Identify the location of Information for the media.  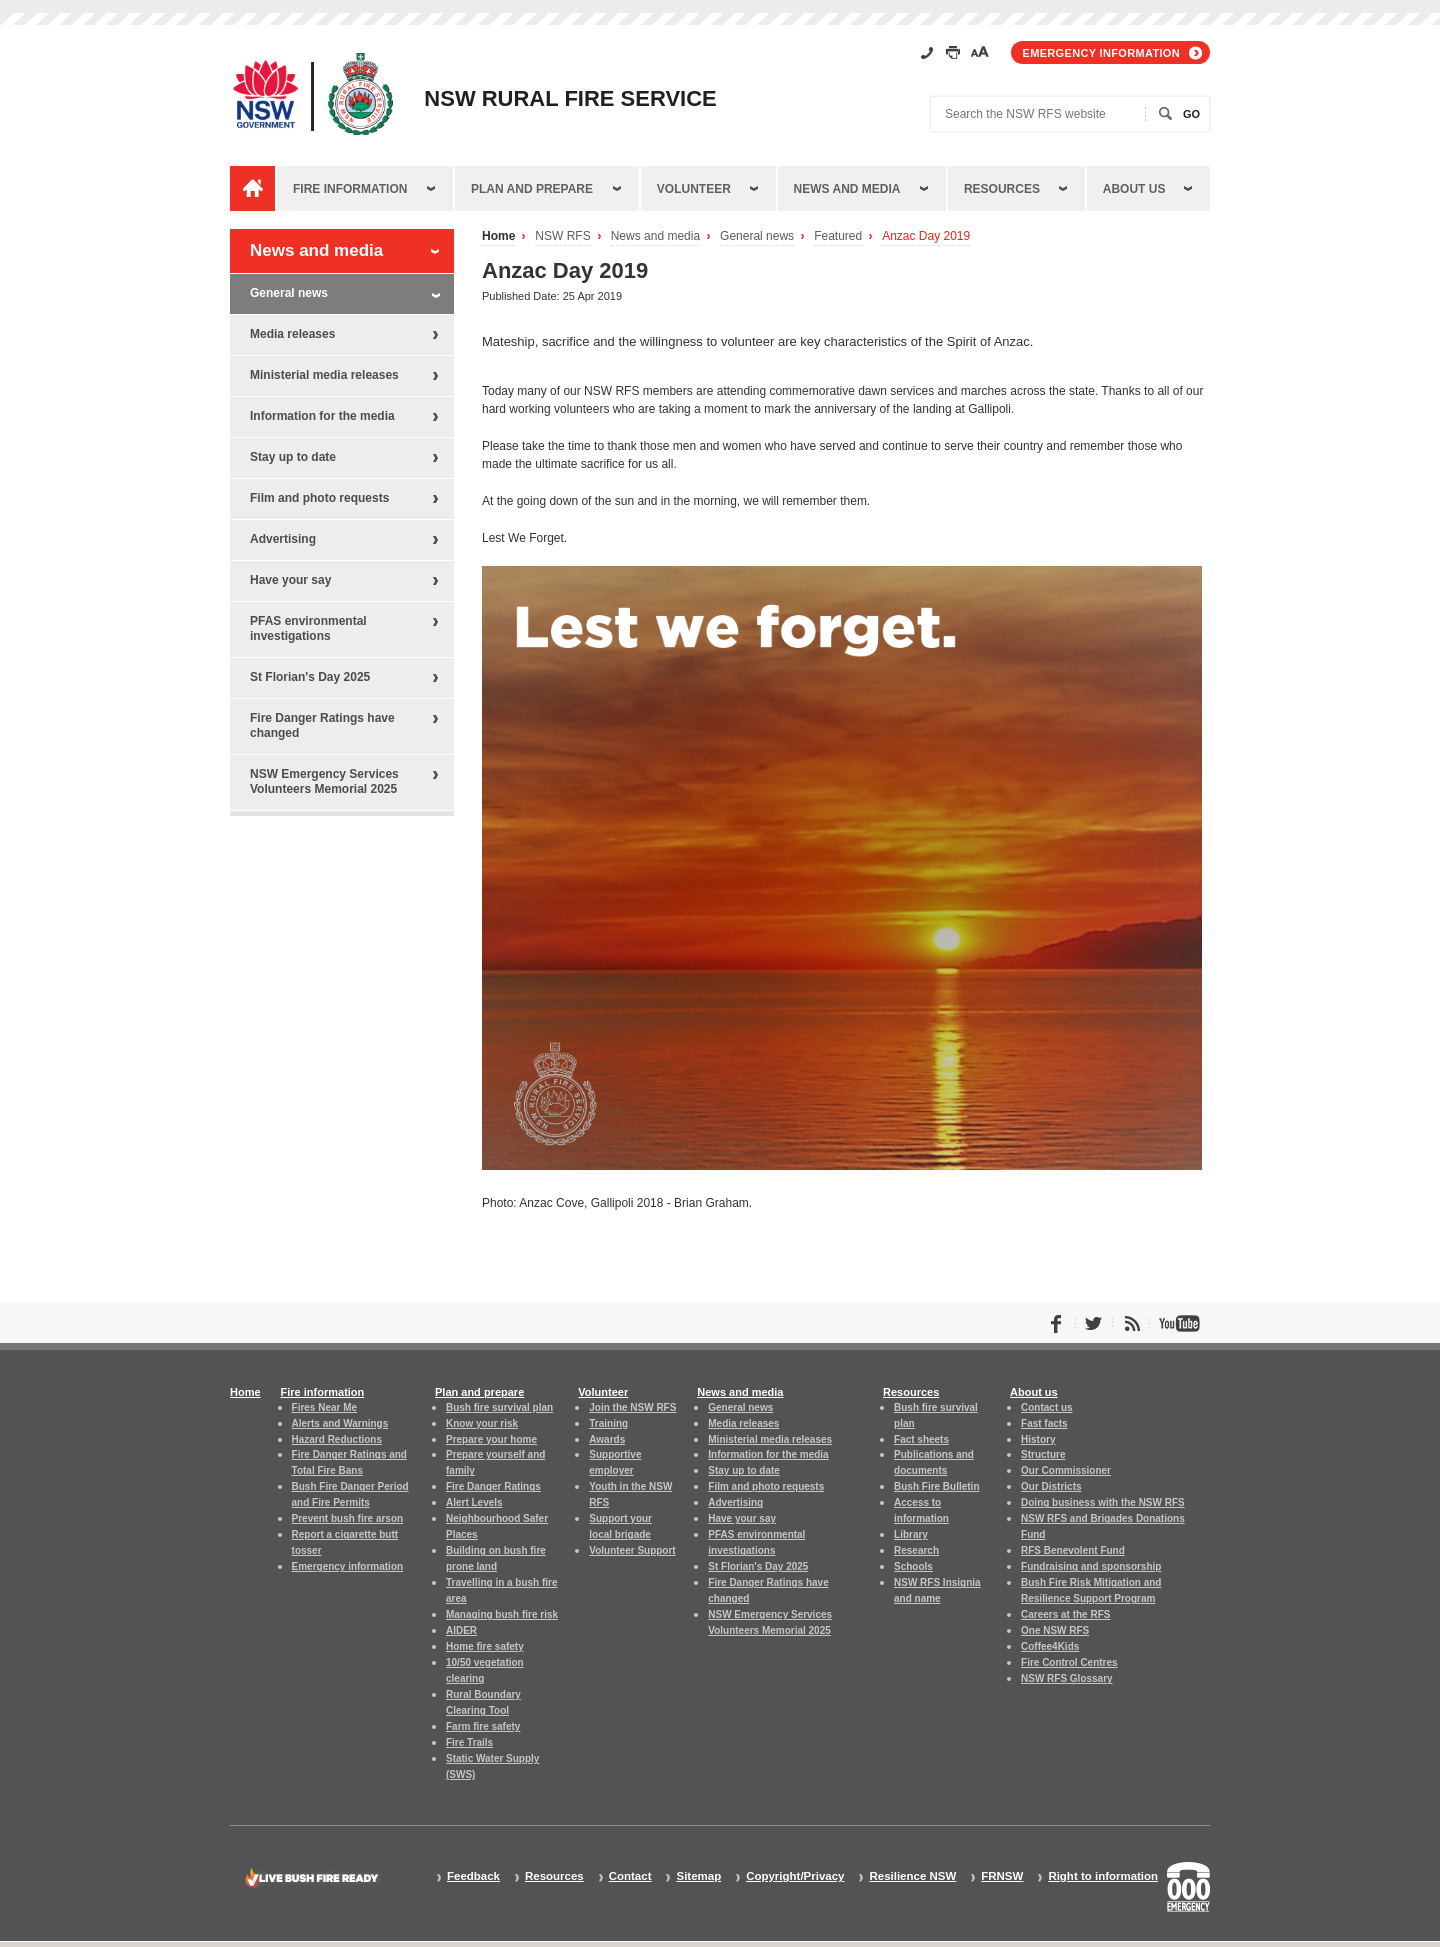
(322, 416).